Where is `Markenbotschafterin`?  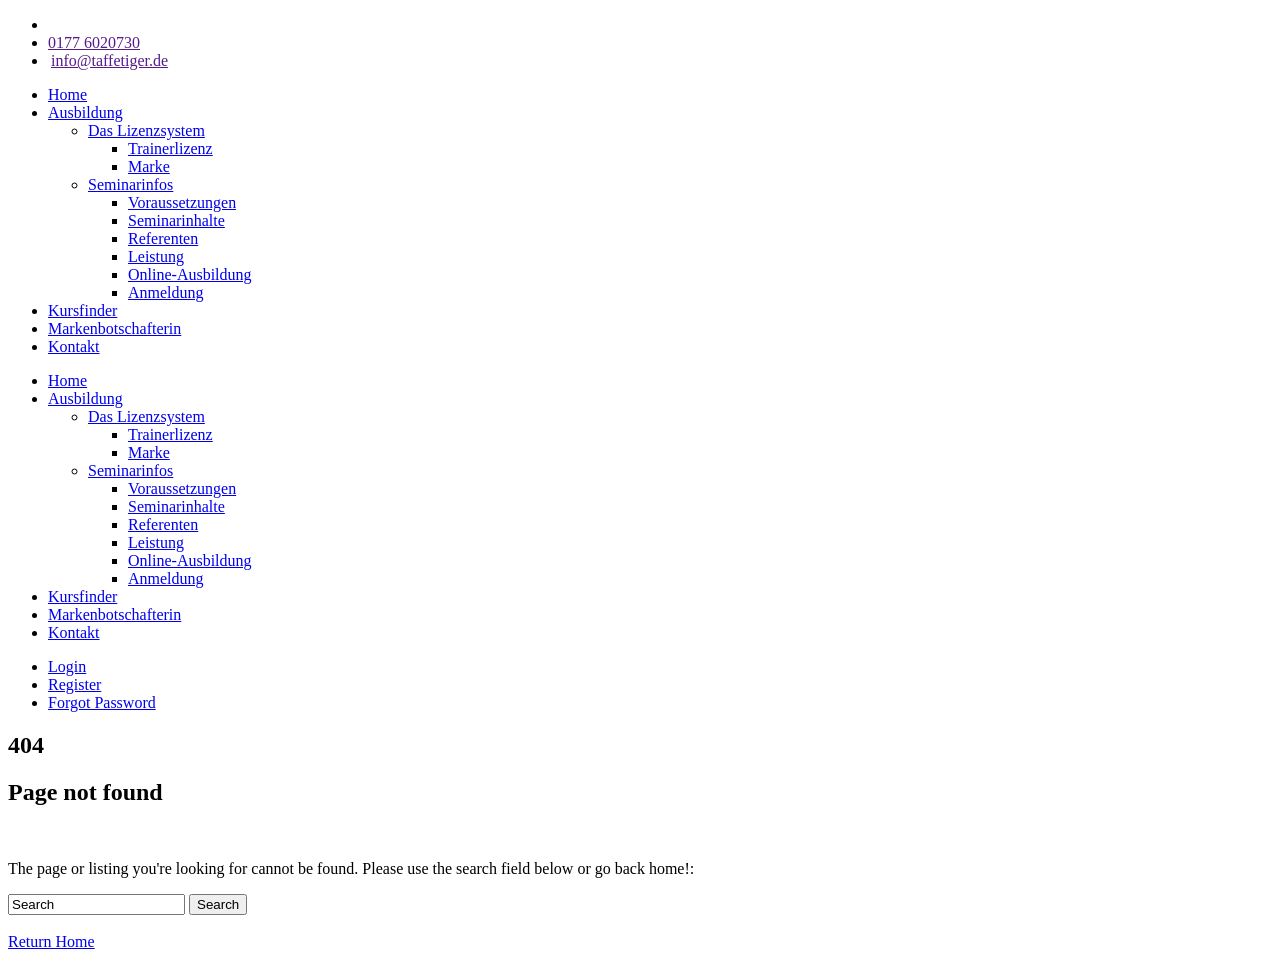
Markenbotschafterin is located at coordinates (114, 328).